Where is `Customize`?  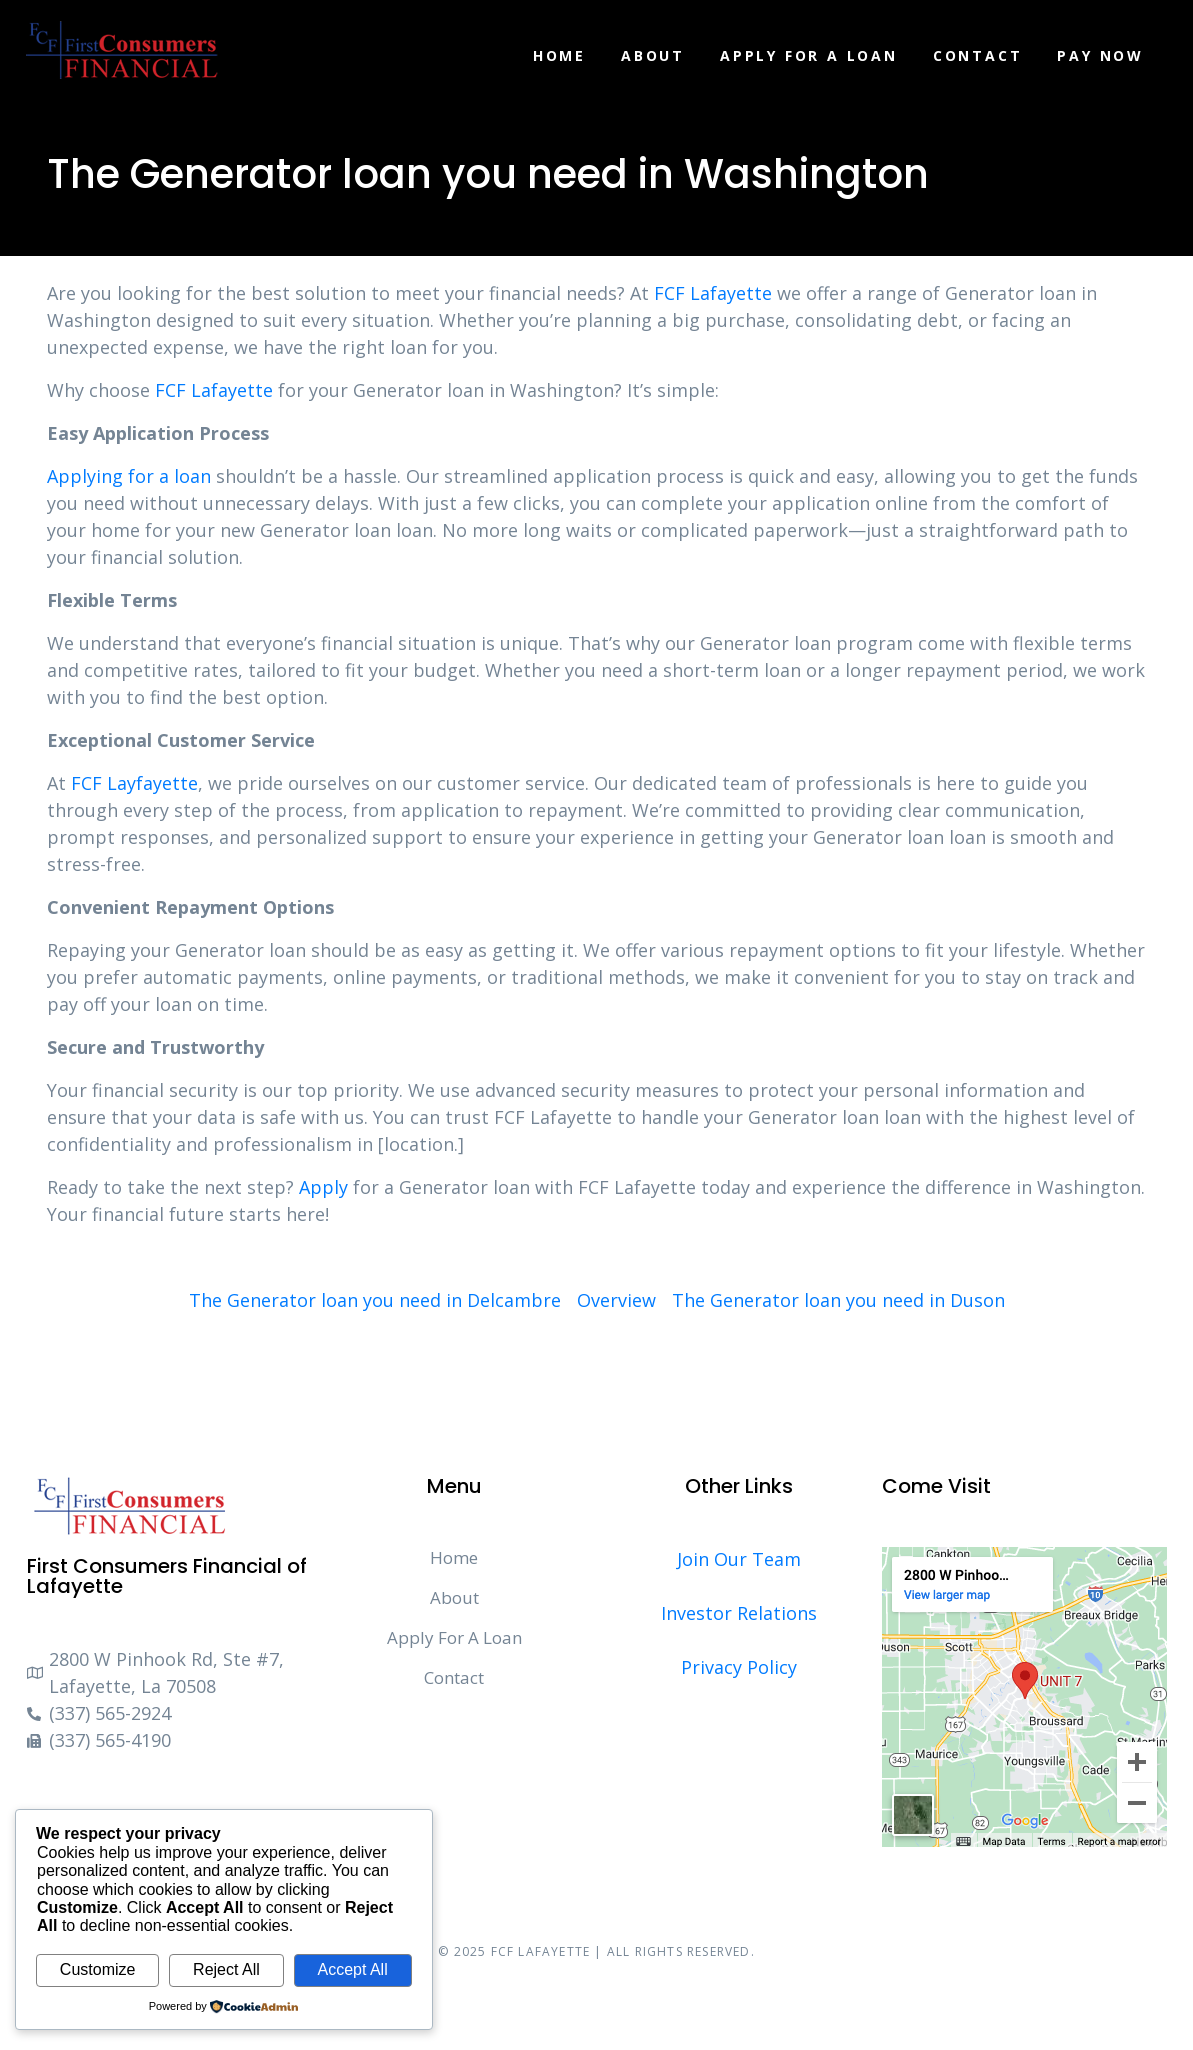 Customize is located at coordinates (98, 1969).